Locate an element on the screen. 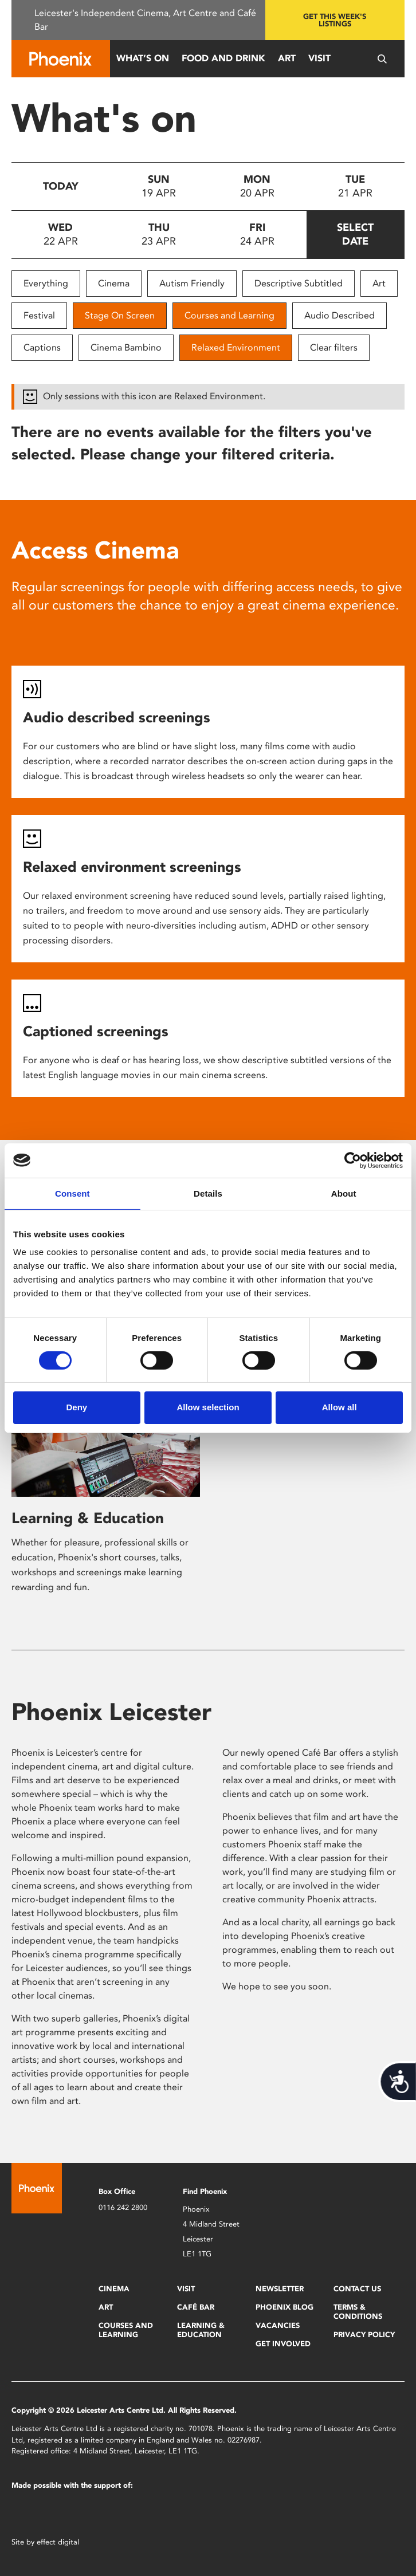 The image size is (416, 2576). Details [tab] is located at coordinates (208, 1193).